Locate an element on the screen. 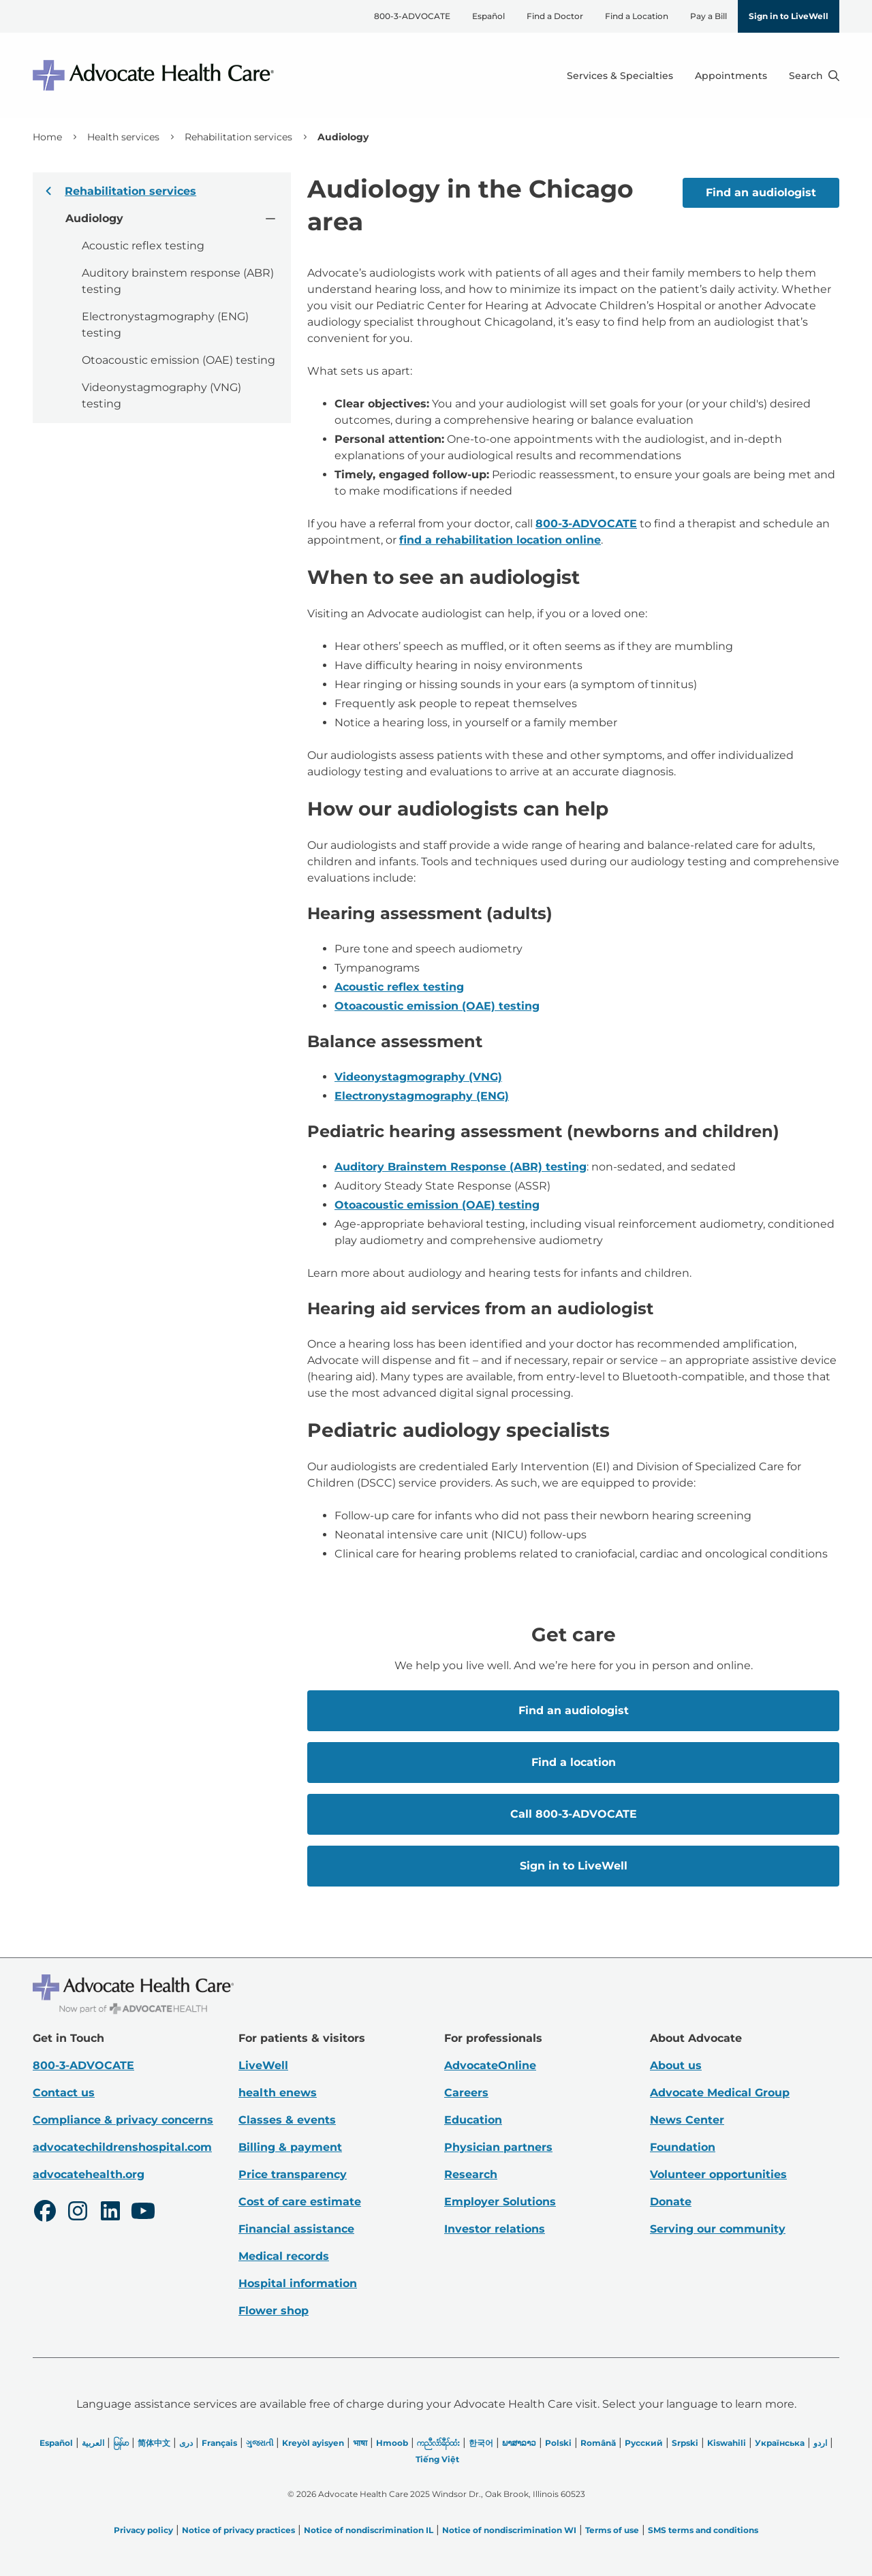  Home is located at coordinates (47, 137).